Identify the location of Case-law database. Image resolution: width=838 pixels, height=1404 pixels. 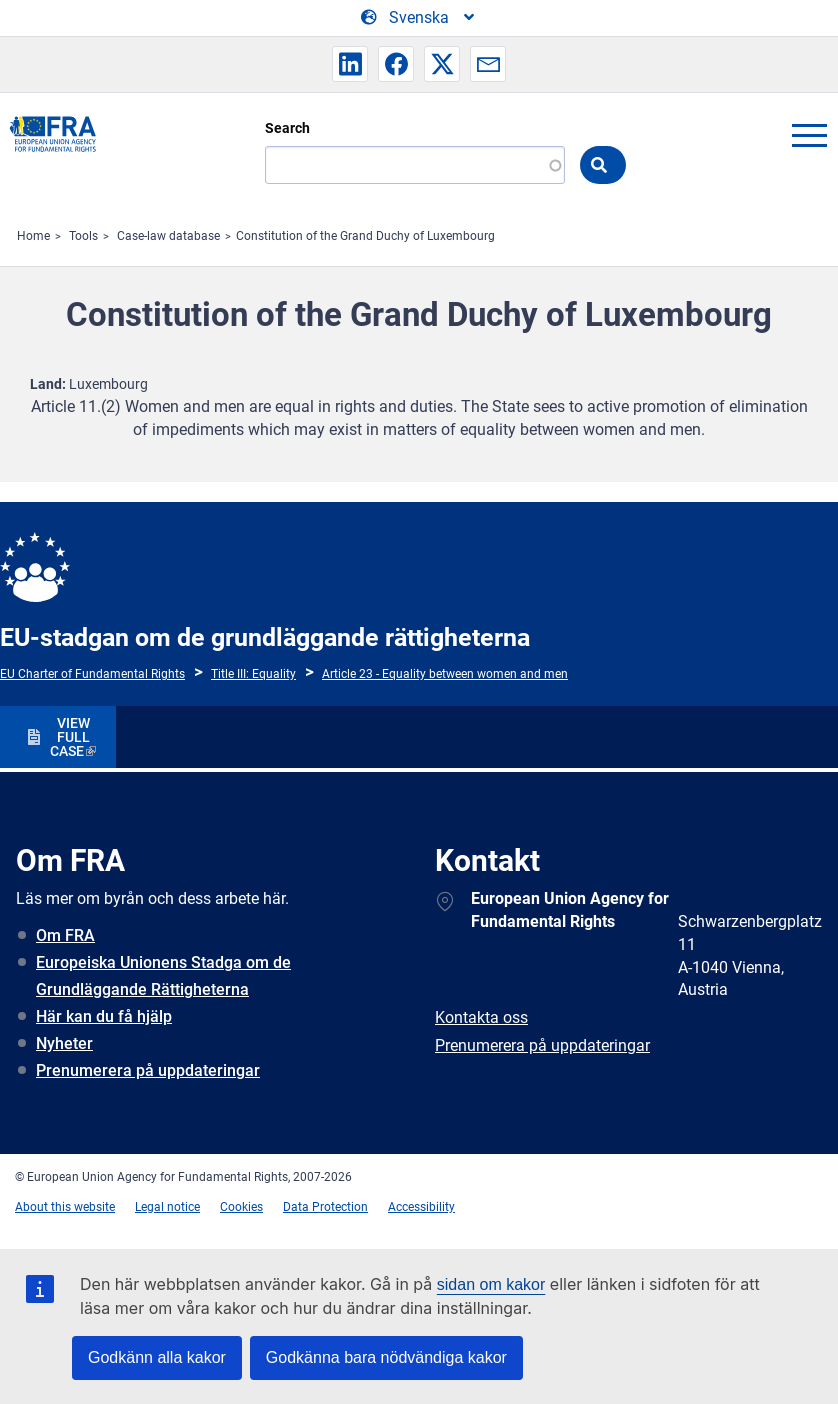
(168, 236).